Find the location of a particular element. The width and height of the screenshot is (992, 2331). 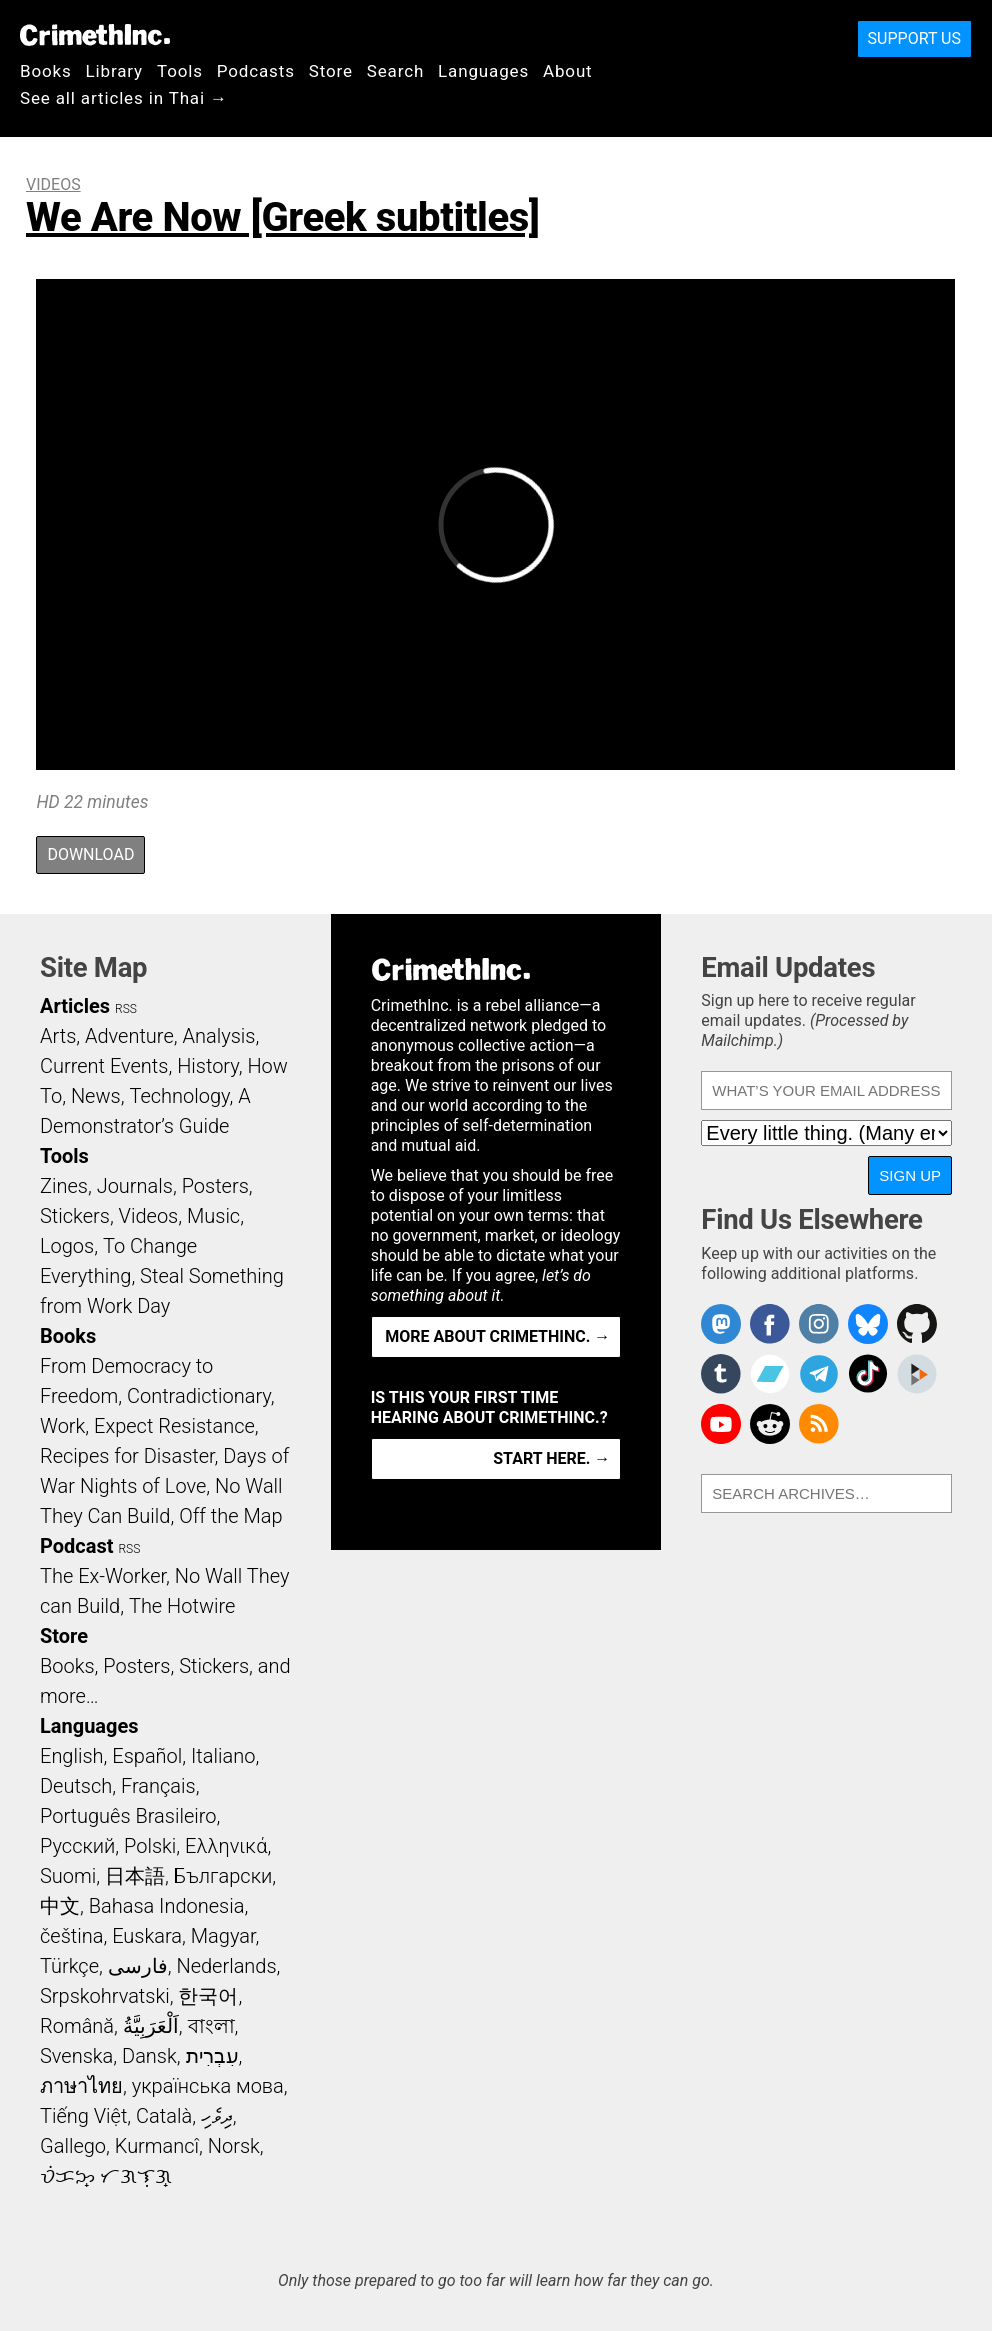

English is located at coordinates (72, 1756).